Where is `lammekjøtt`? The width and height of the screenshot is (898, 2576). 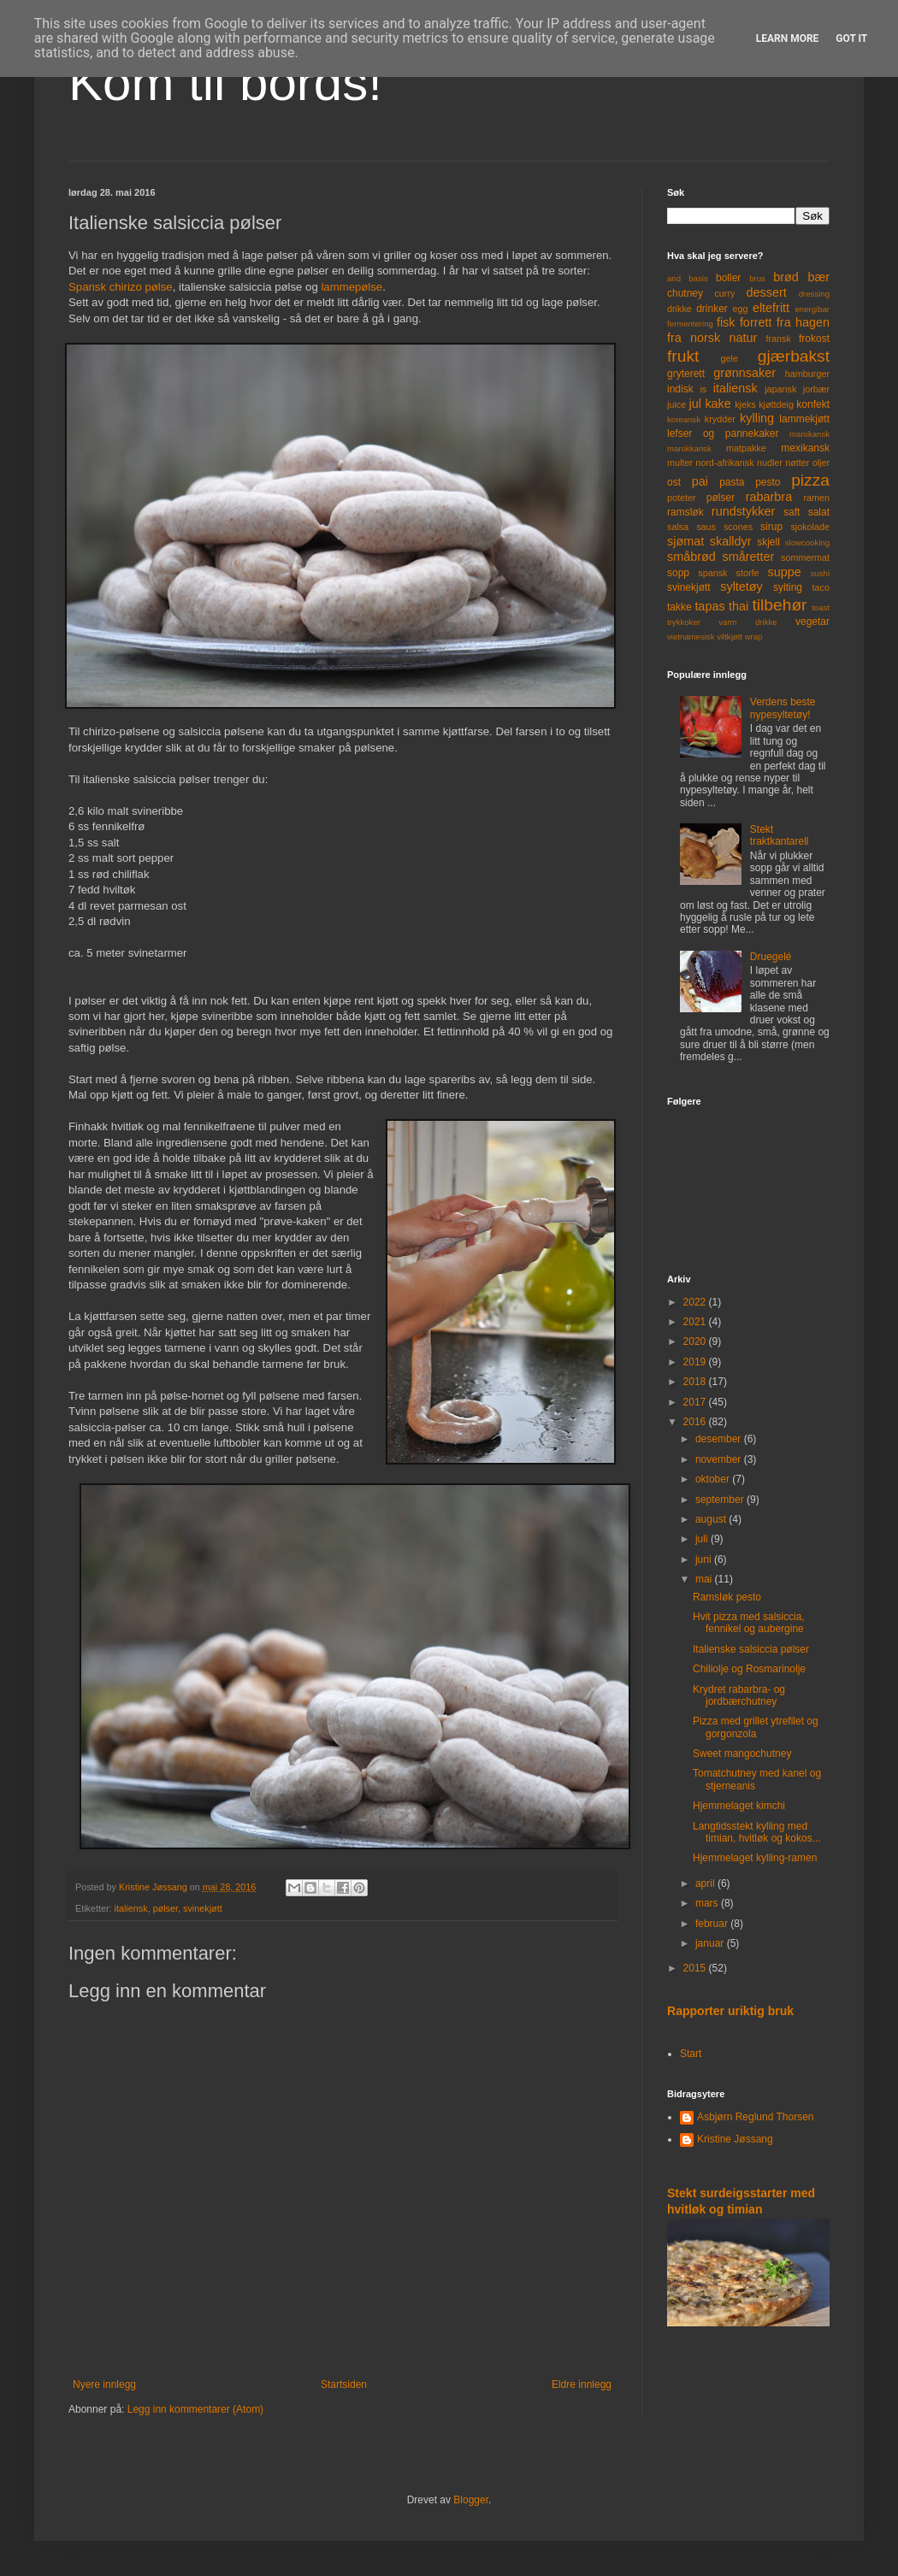 lammekjøtt is located at coordinates (804, 419).